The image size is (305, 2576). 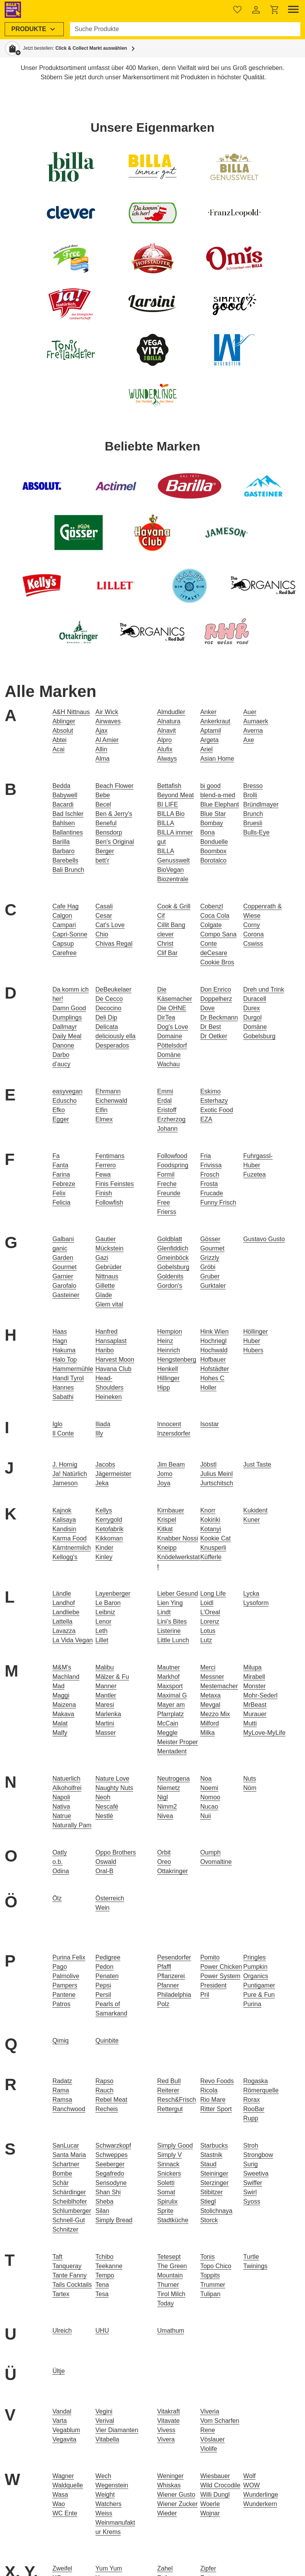 What do you see at coordinates (65, 795) in the screenshot?
I see `Babywell` at bounding box center [65, 795].